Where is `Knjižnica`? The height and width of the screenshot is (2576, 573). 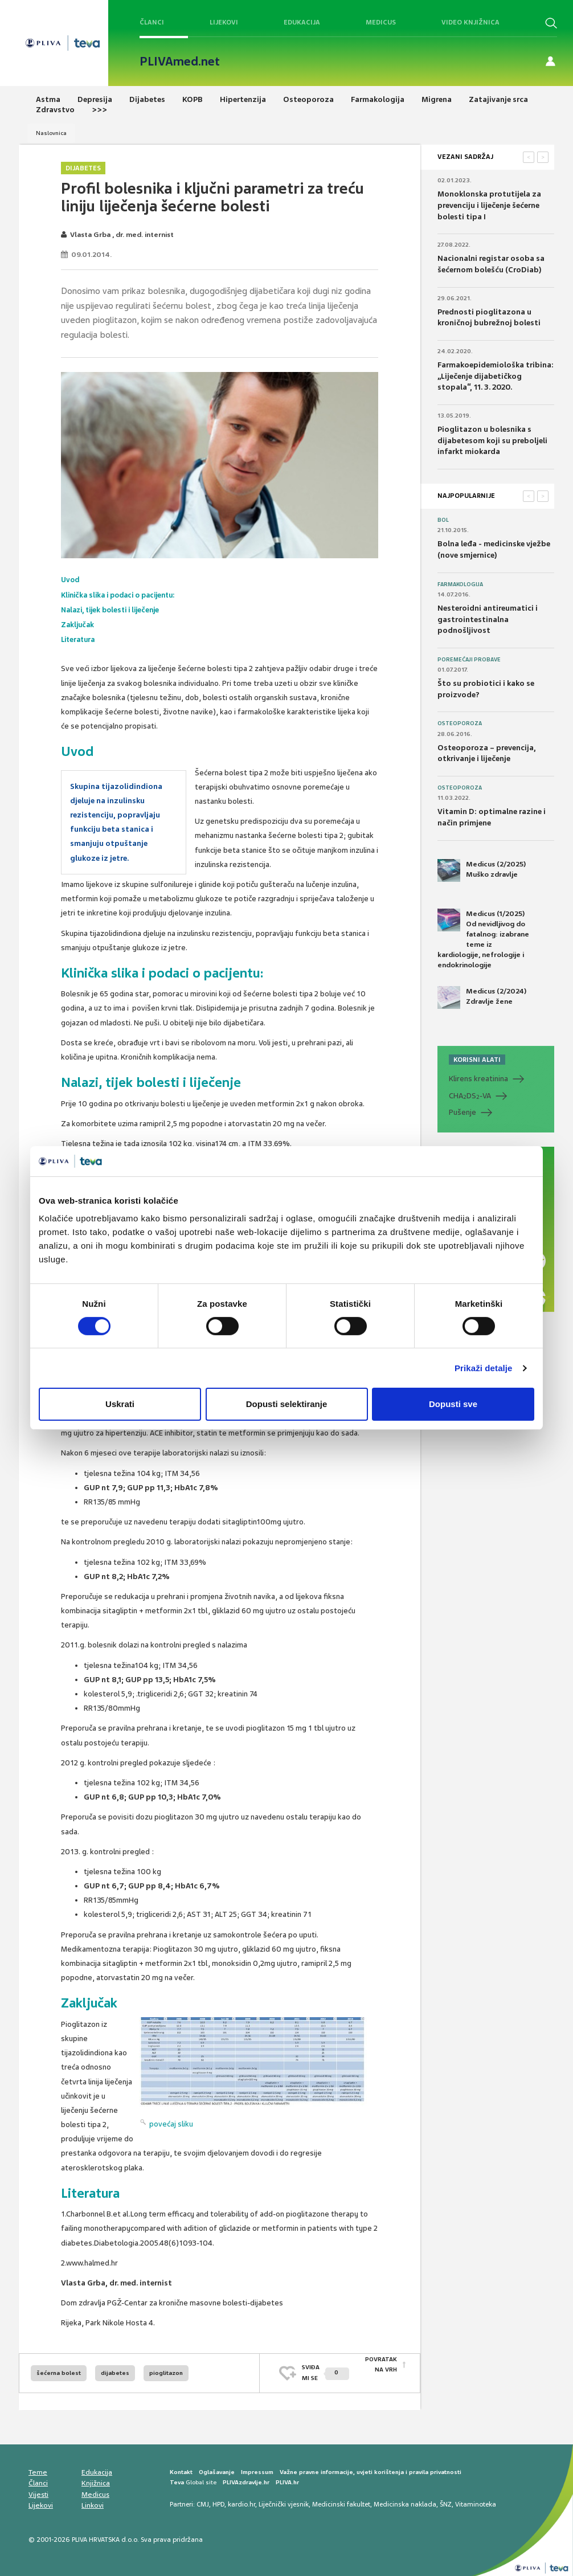 Knjižnica is located at coordinates (95, 2480).